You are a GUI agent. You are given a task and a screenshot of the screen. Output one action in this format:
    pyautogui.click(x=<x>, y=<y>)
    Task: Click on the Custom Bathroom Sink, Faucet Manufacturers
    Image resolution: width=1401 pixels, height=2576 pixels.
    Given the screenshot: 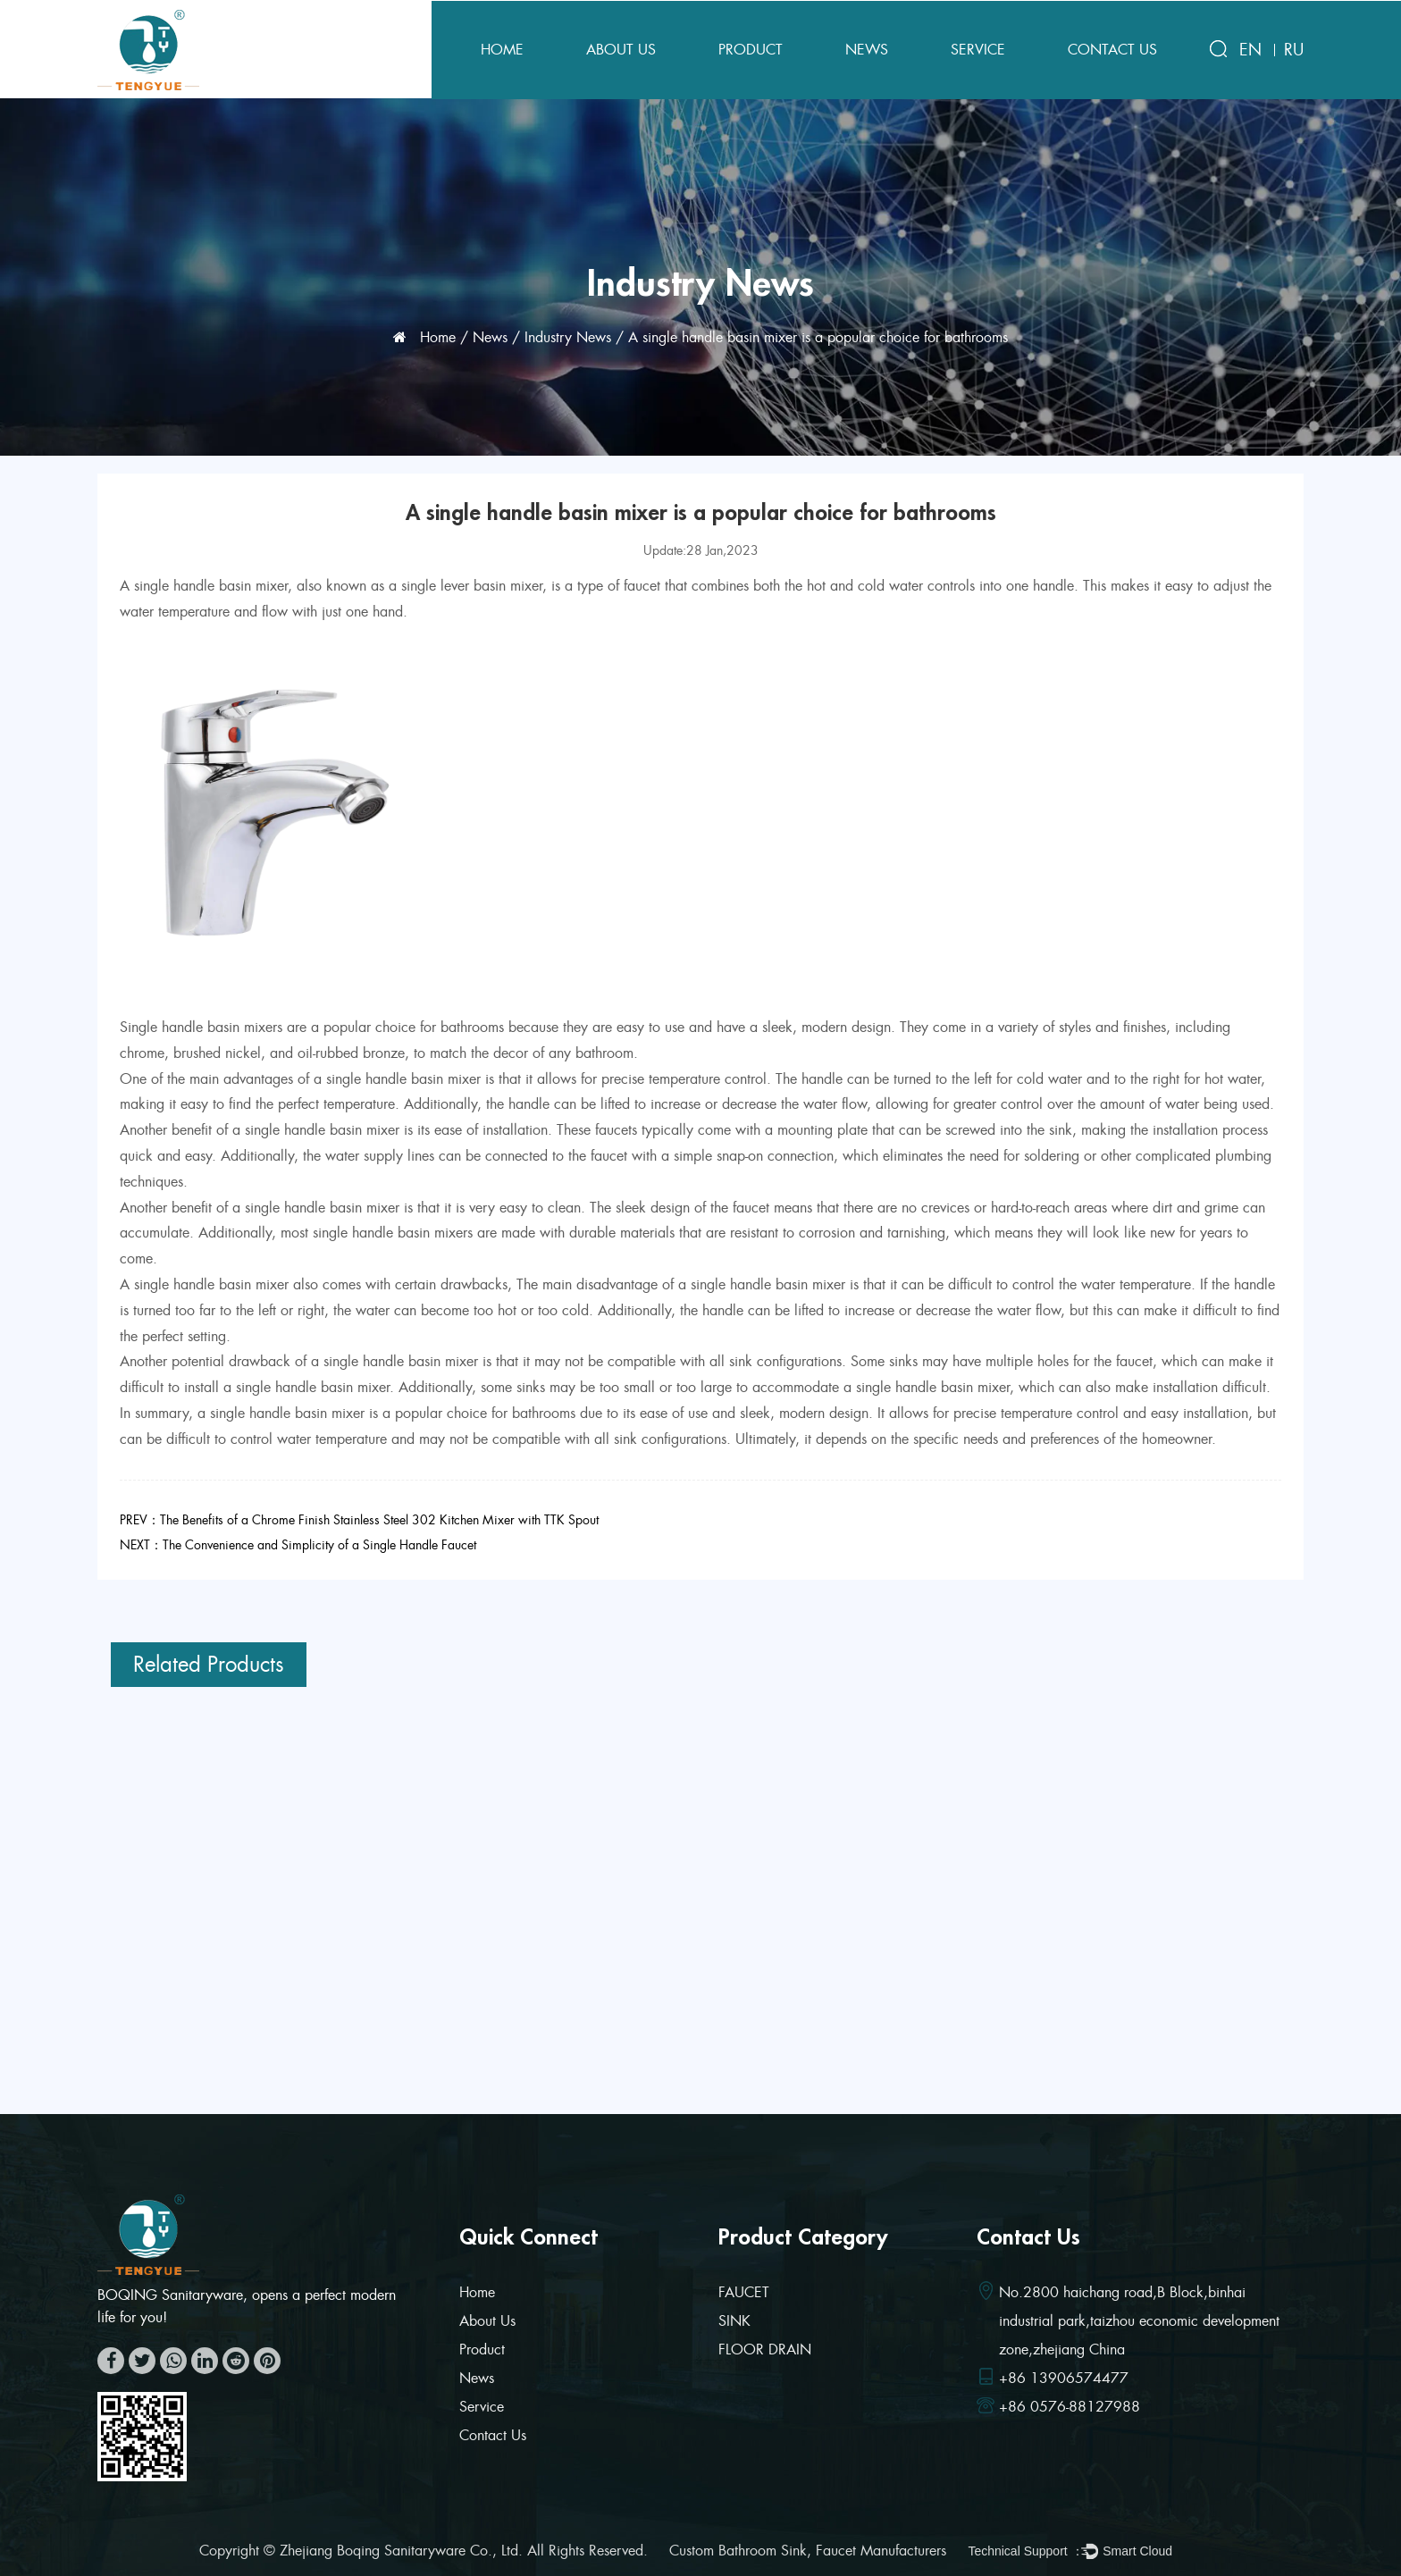 What is the action you would take?
    pyautogui.click(x=807, y=2550)
    